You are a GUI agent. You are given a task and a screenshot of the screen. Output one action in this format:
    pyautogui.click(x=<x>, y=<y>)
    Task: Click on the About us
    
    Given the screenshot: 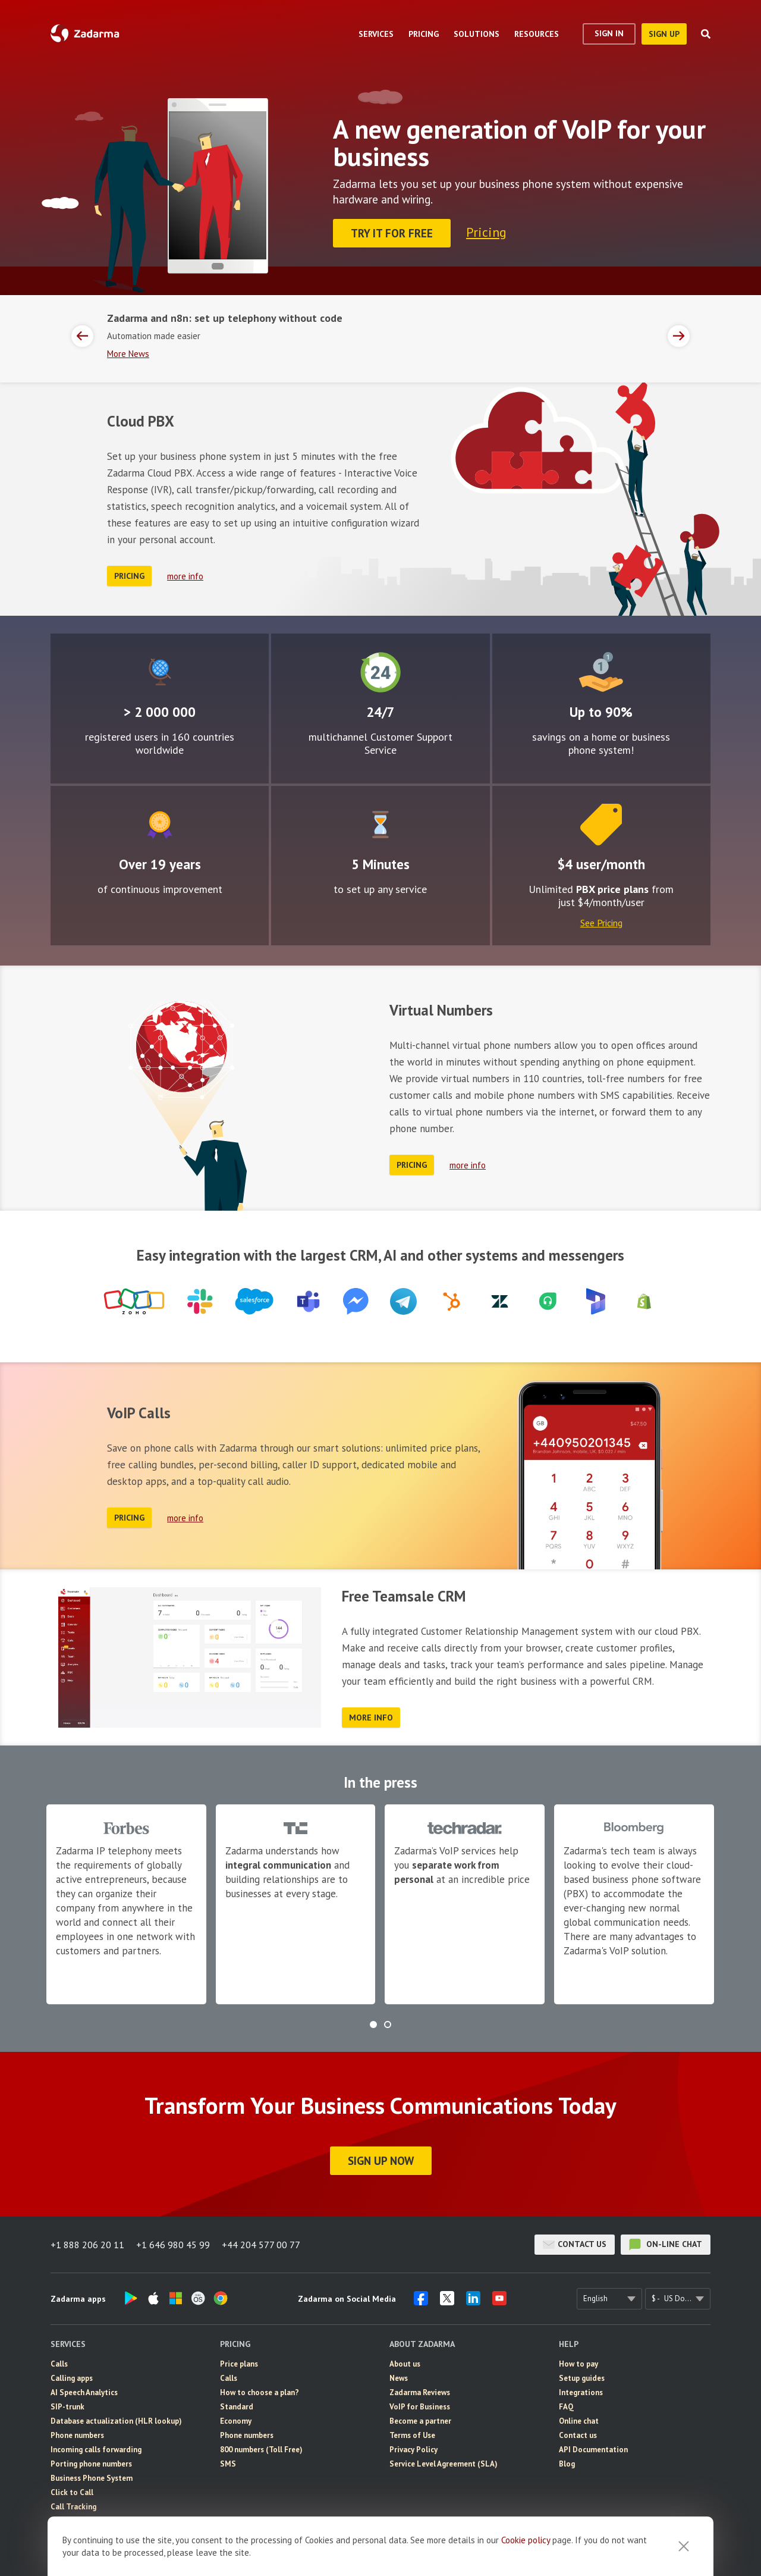 What is the action you would take?
    pyautogui.click(x=404, y=2364)
    